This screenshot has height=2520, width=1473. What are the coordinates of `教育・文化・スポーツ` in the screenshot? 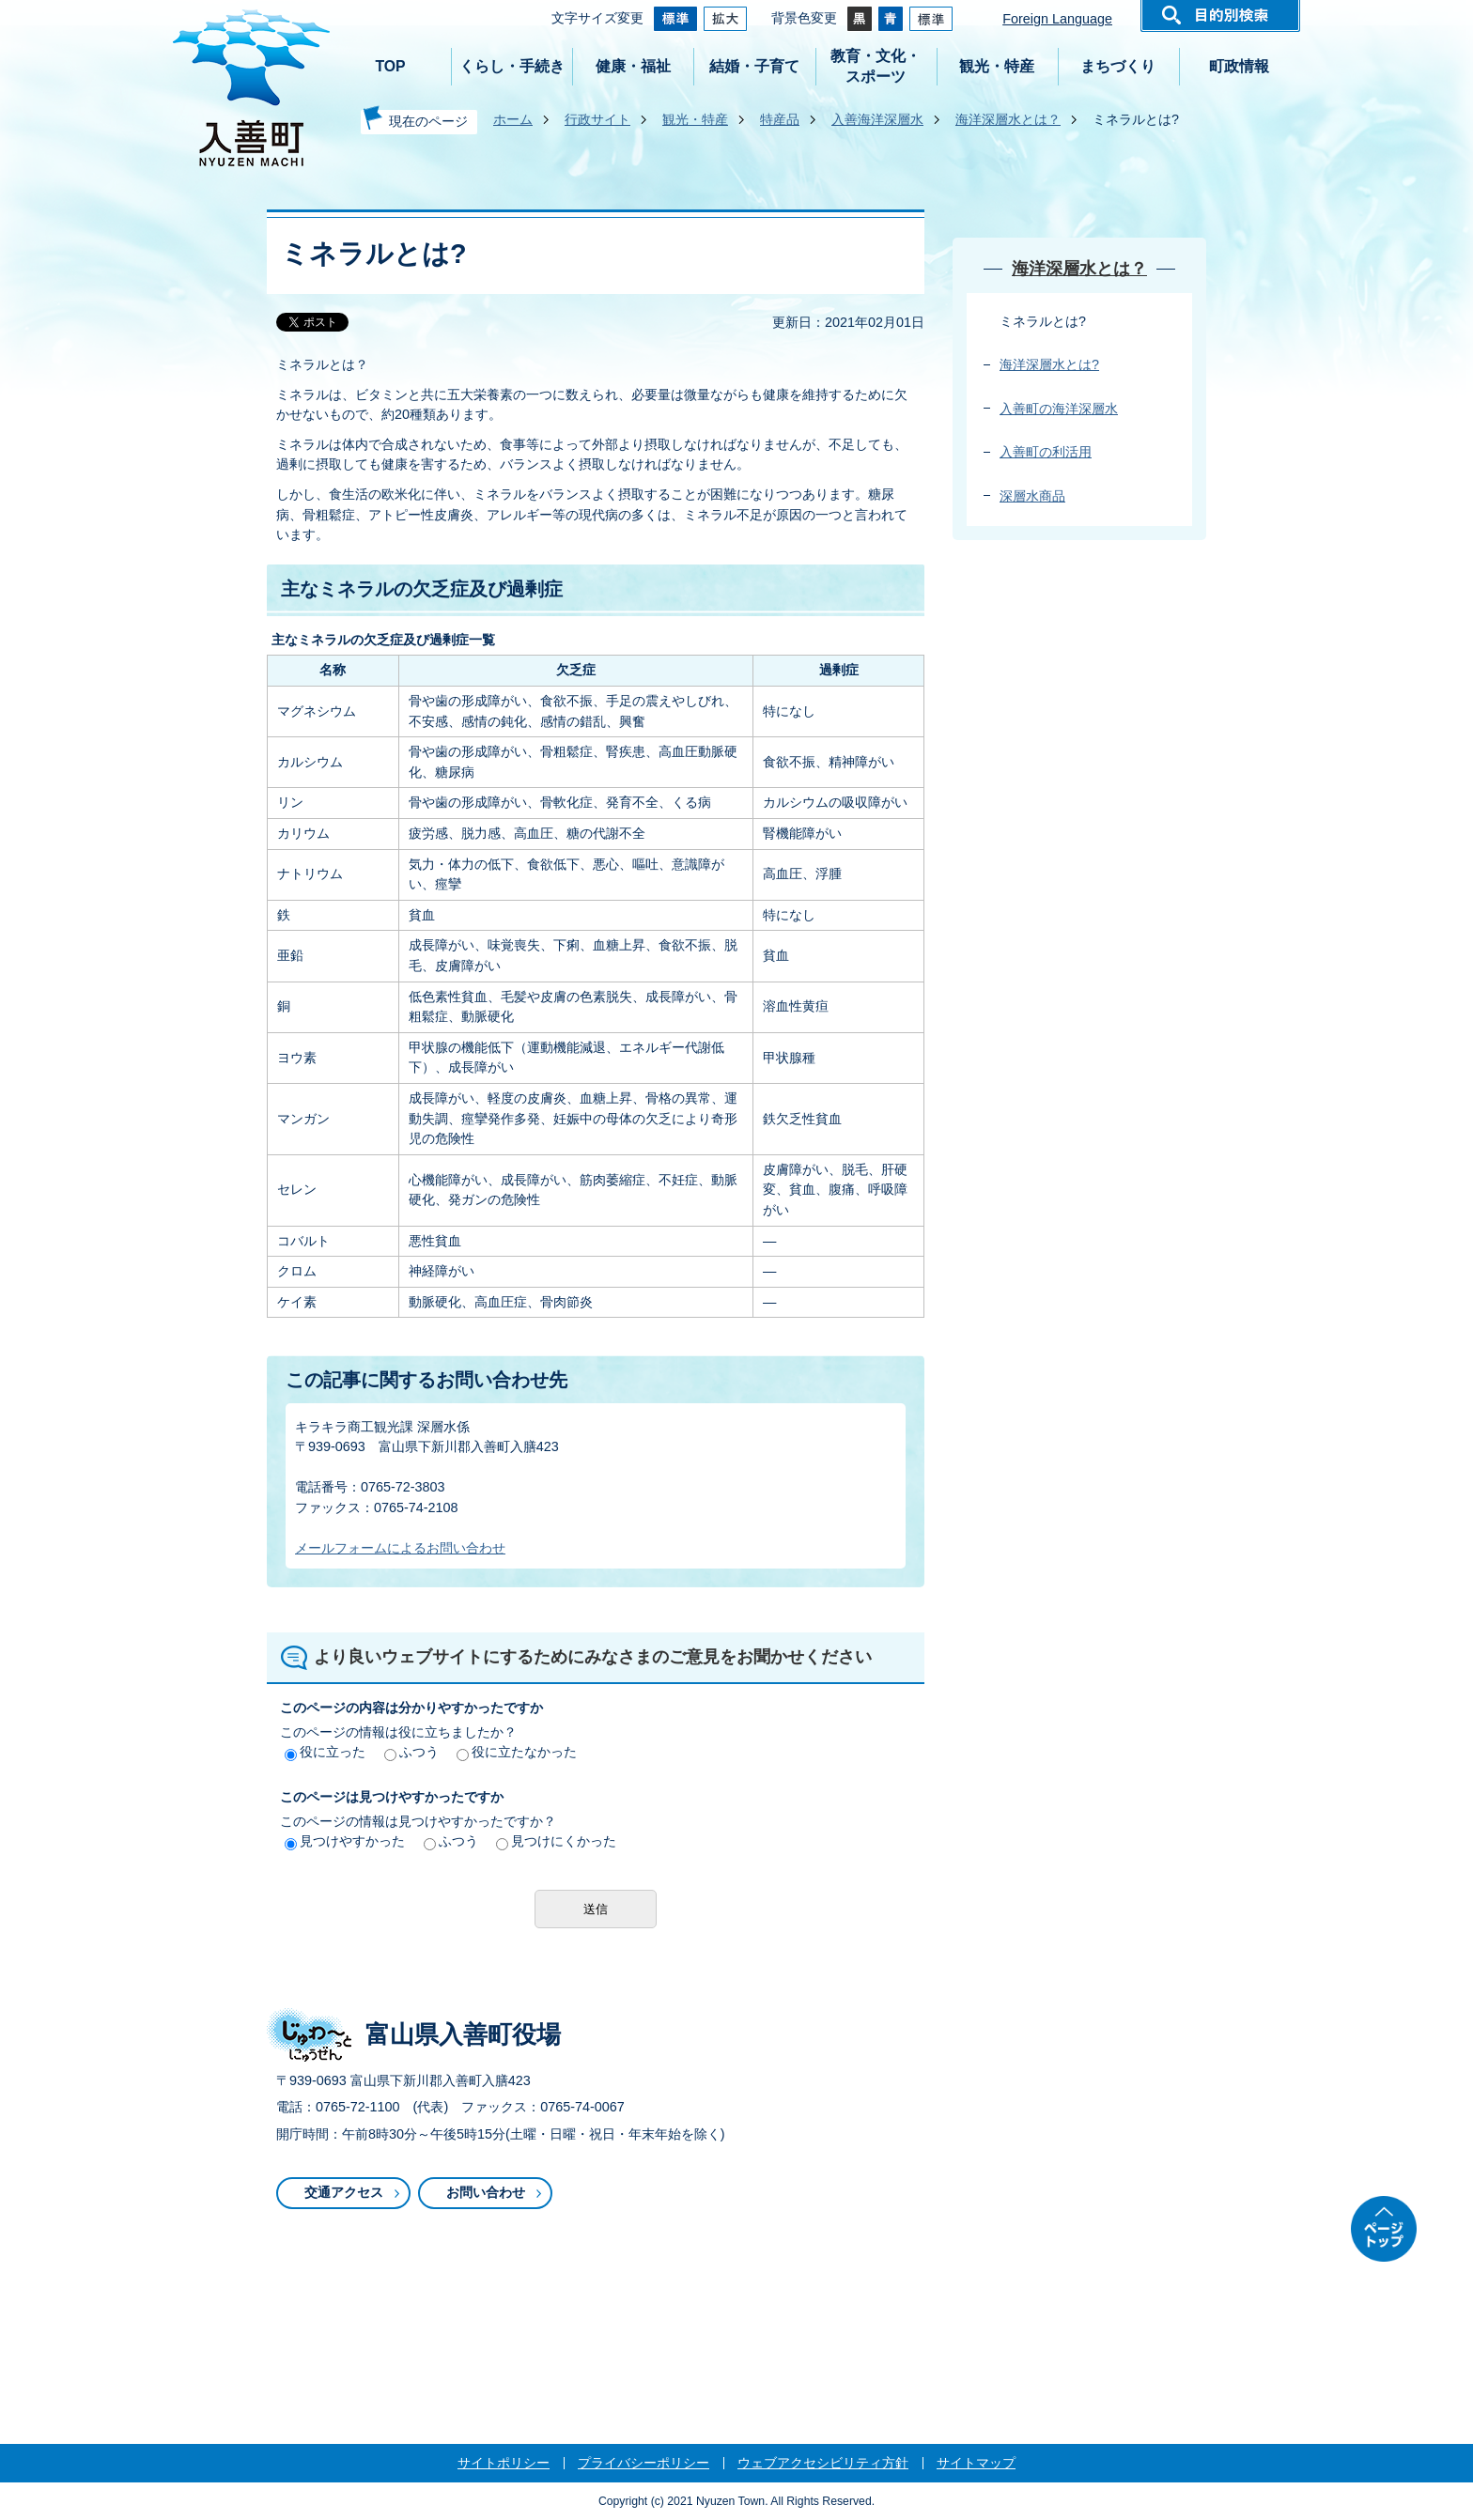 It's located at (875, 66).